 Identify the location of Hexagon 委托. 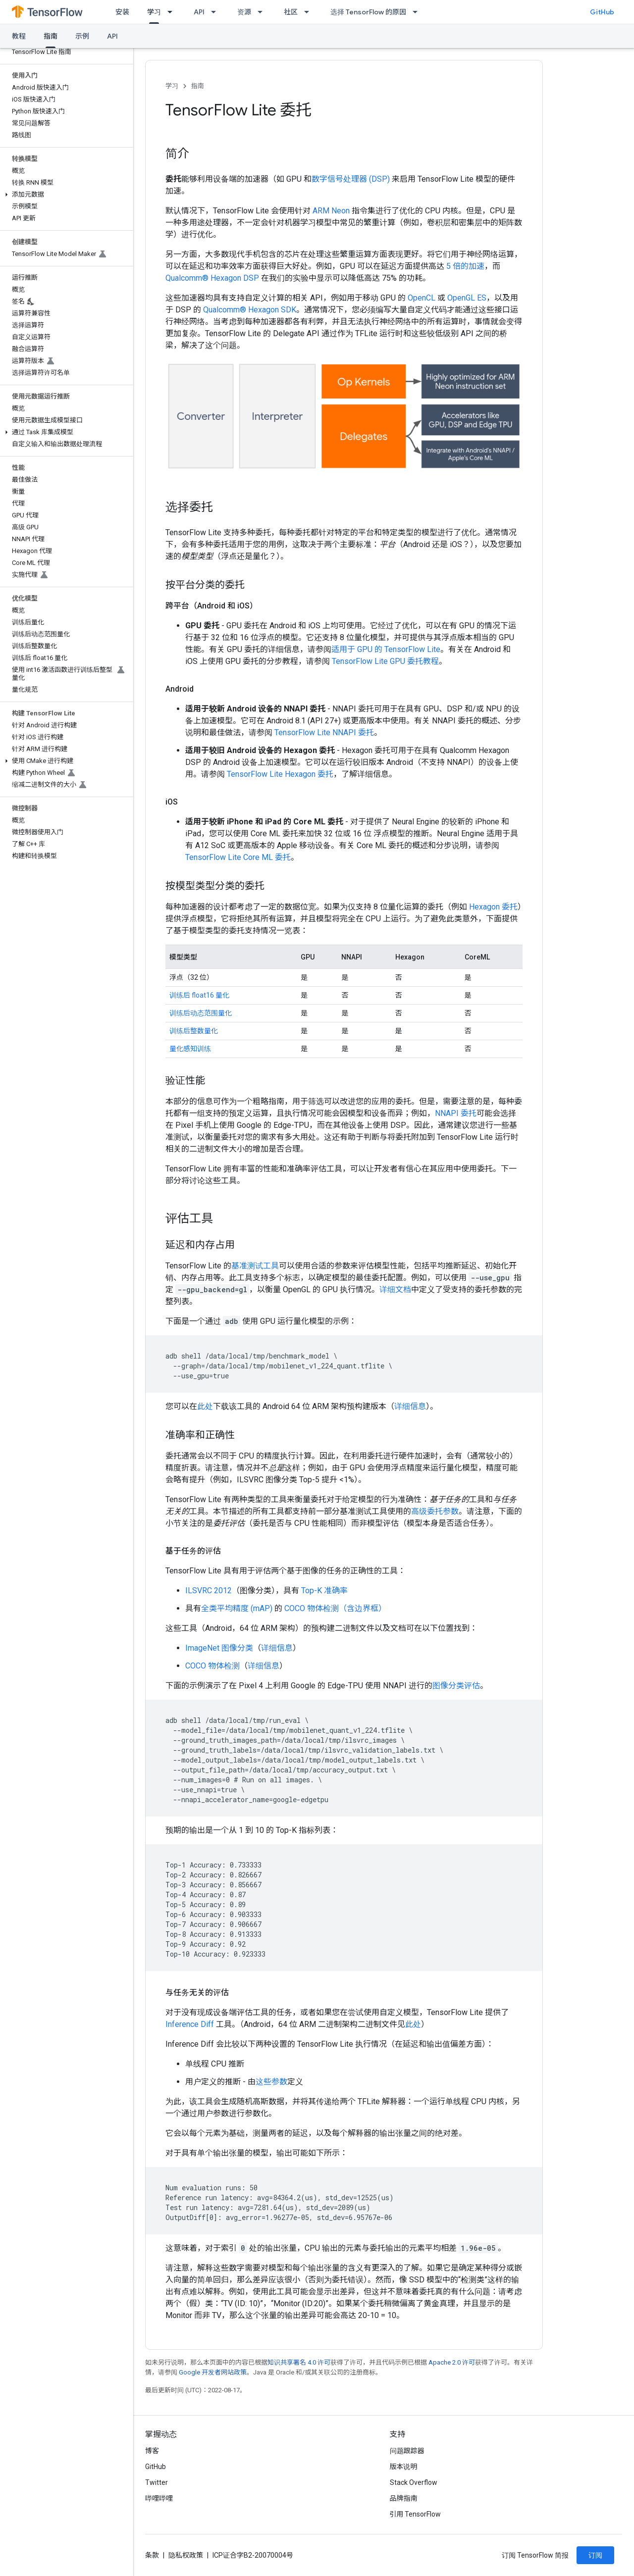
(493, 906).